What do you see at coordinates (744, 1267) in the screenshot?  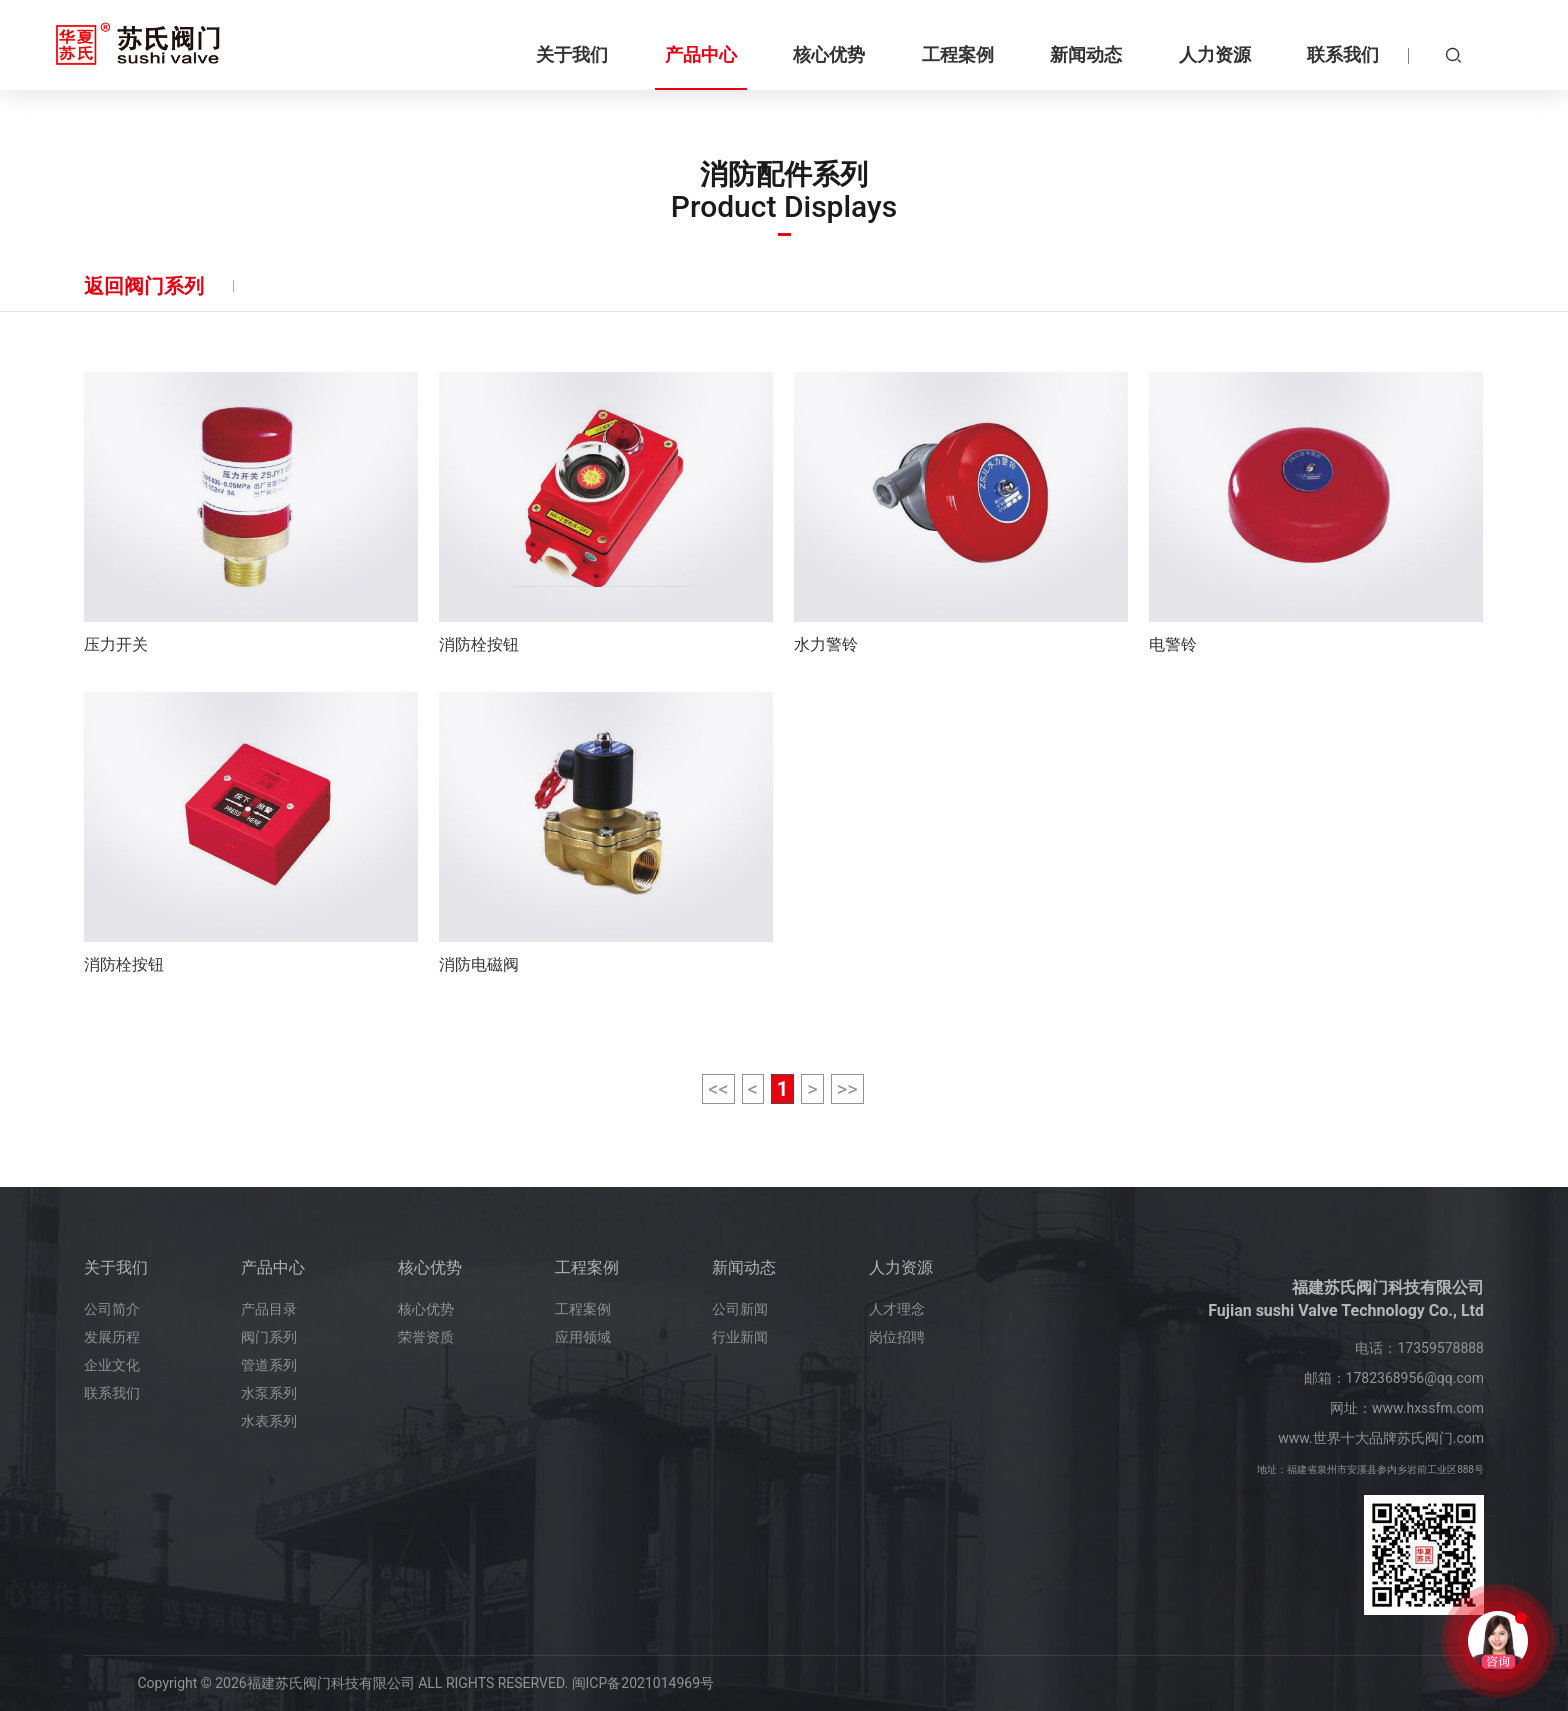 I see `新闻动态` at bounding box center [744, 1267].